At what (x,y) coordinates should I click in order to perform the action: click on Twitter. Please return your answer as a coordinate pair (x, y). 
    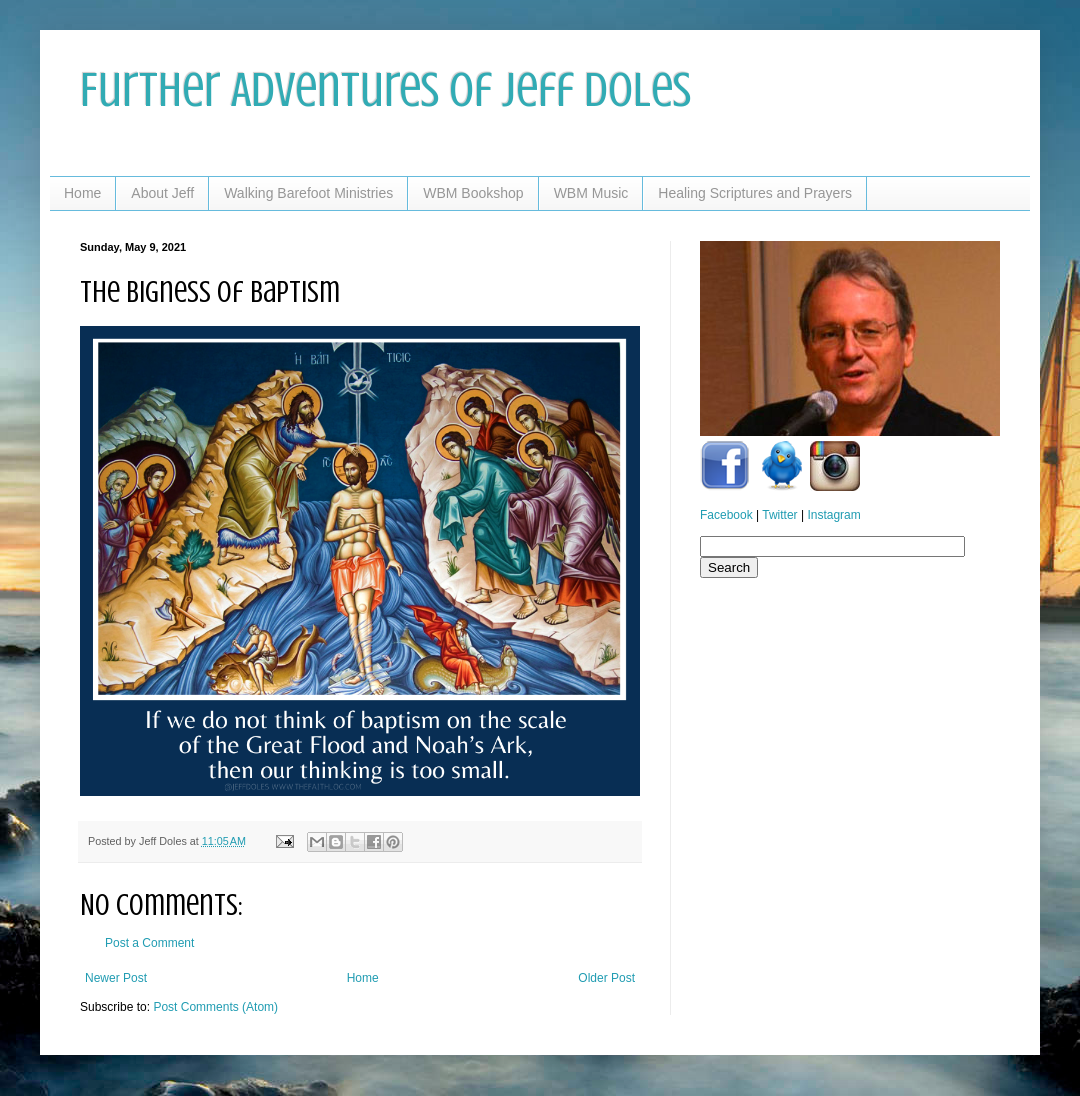
    Looking at the image, I should click on (779, 515).